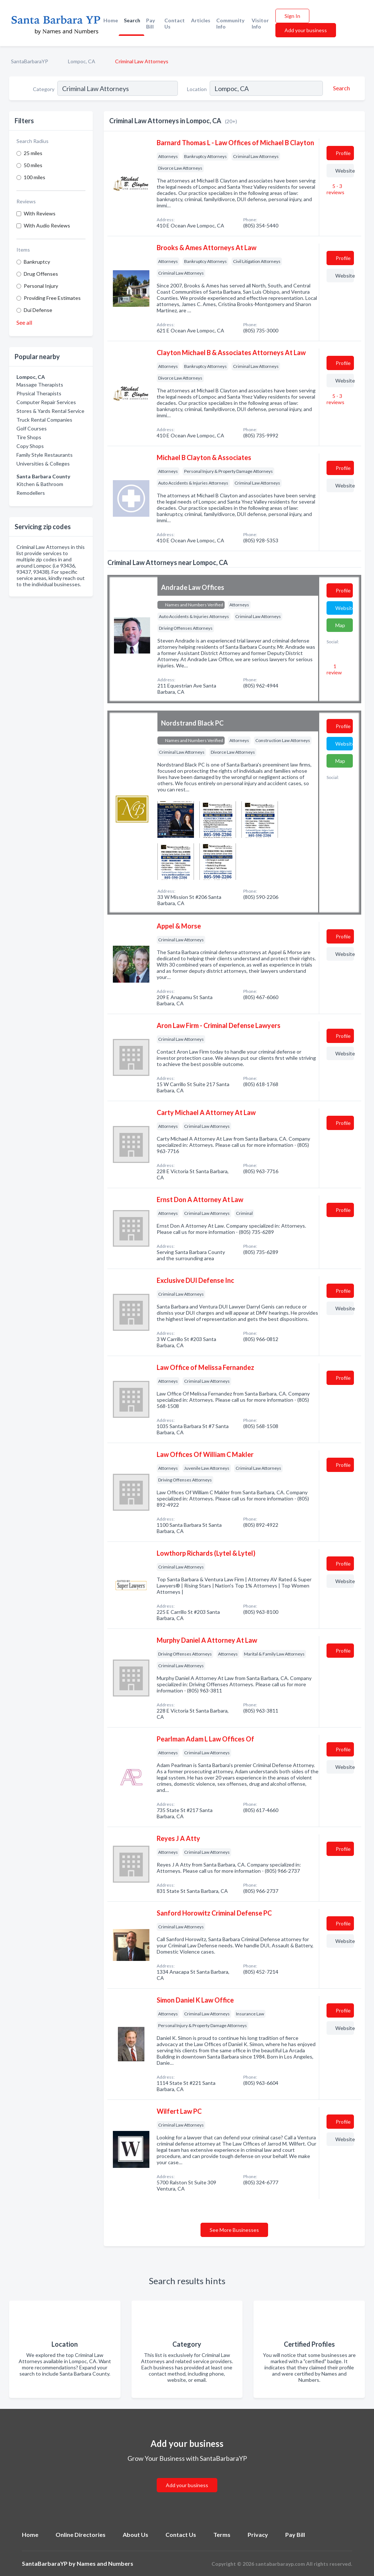  I want to click on Copy Shops, so click(30, 446).